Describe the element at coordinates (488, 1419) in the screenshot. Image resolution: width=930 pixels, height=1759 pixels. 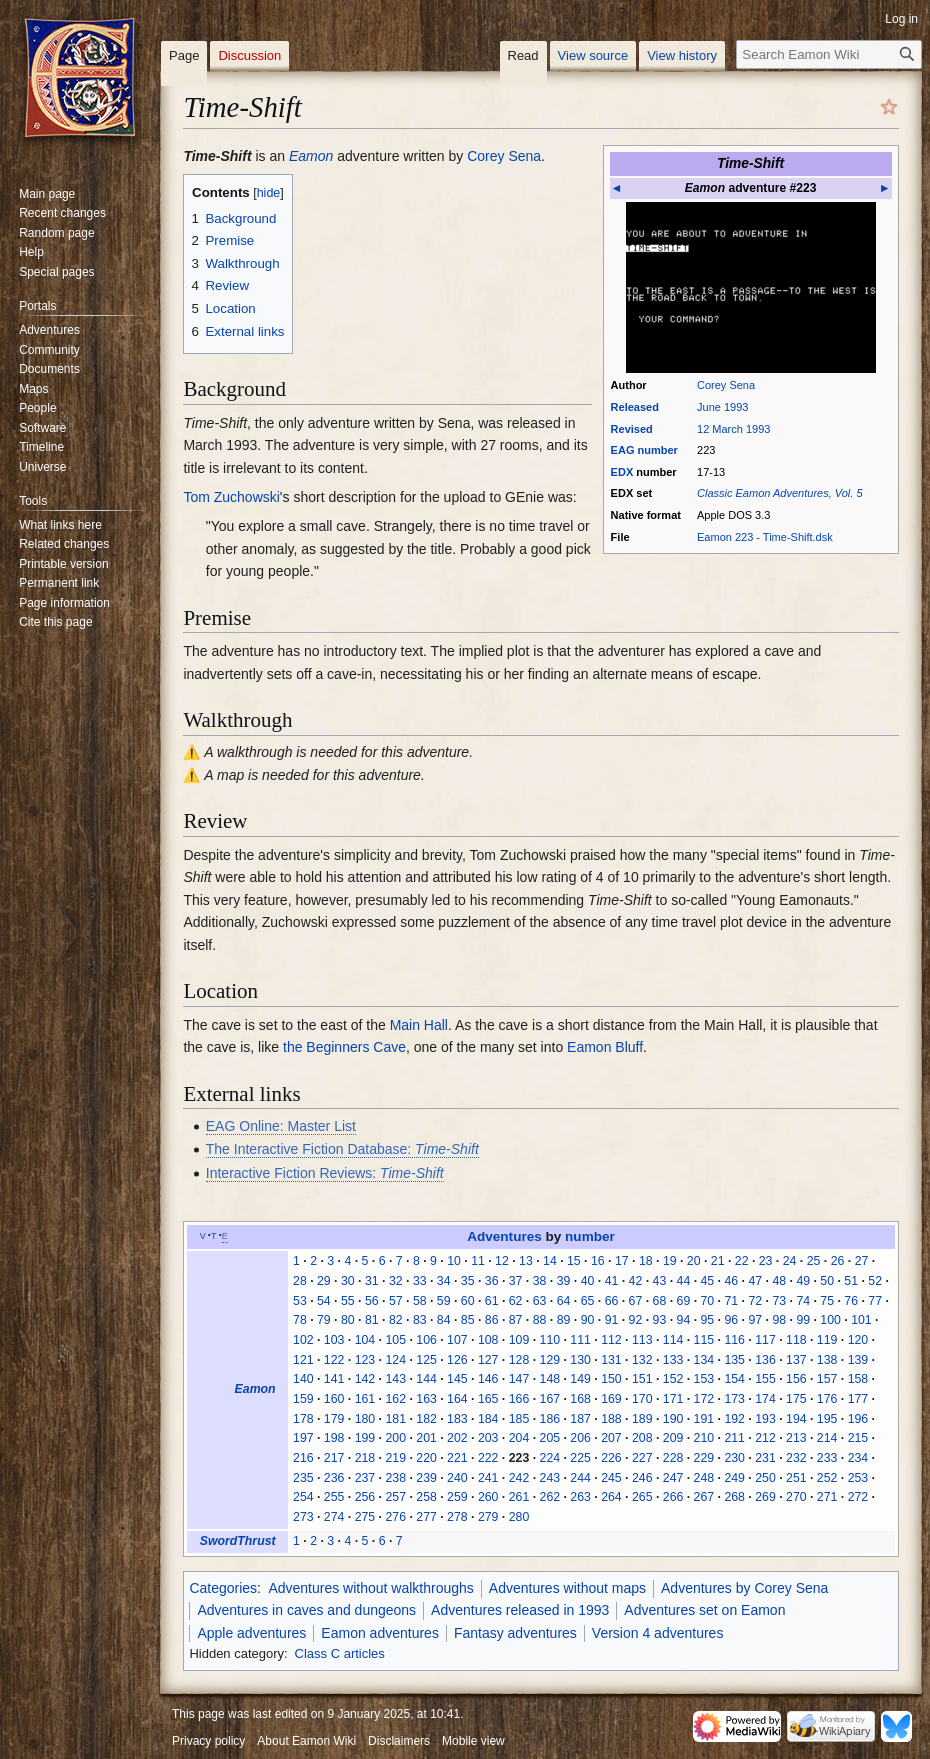
I see `184` at that location.